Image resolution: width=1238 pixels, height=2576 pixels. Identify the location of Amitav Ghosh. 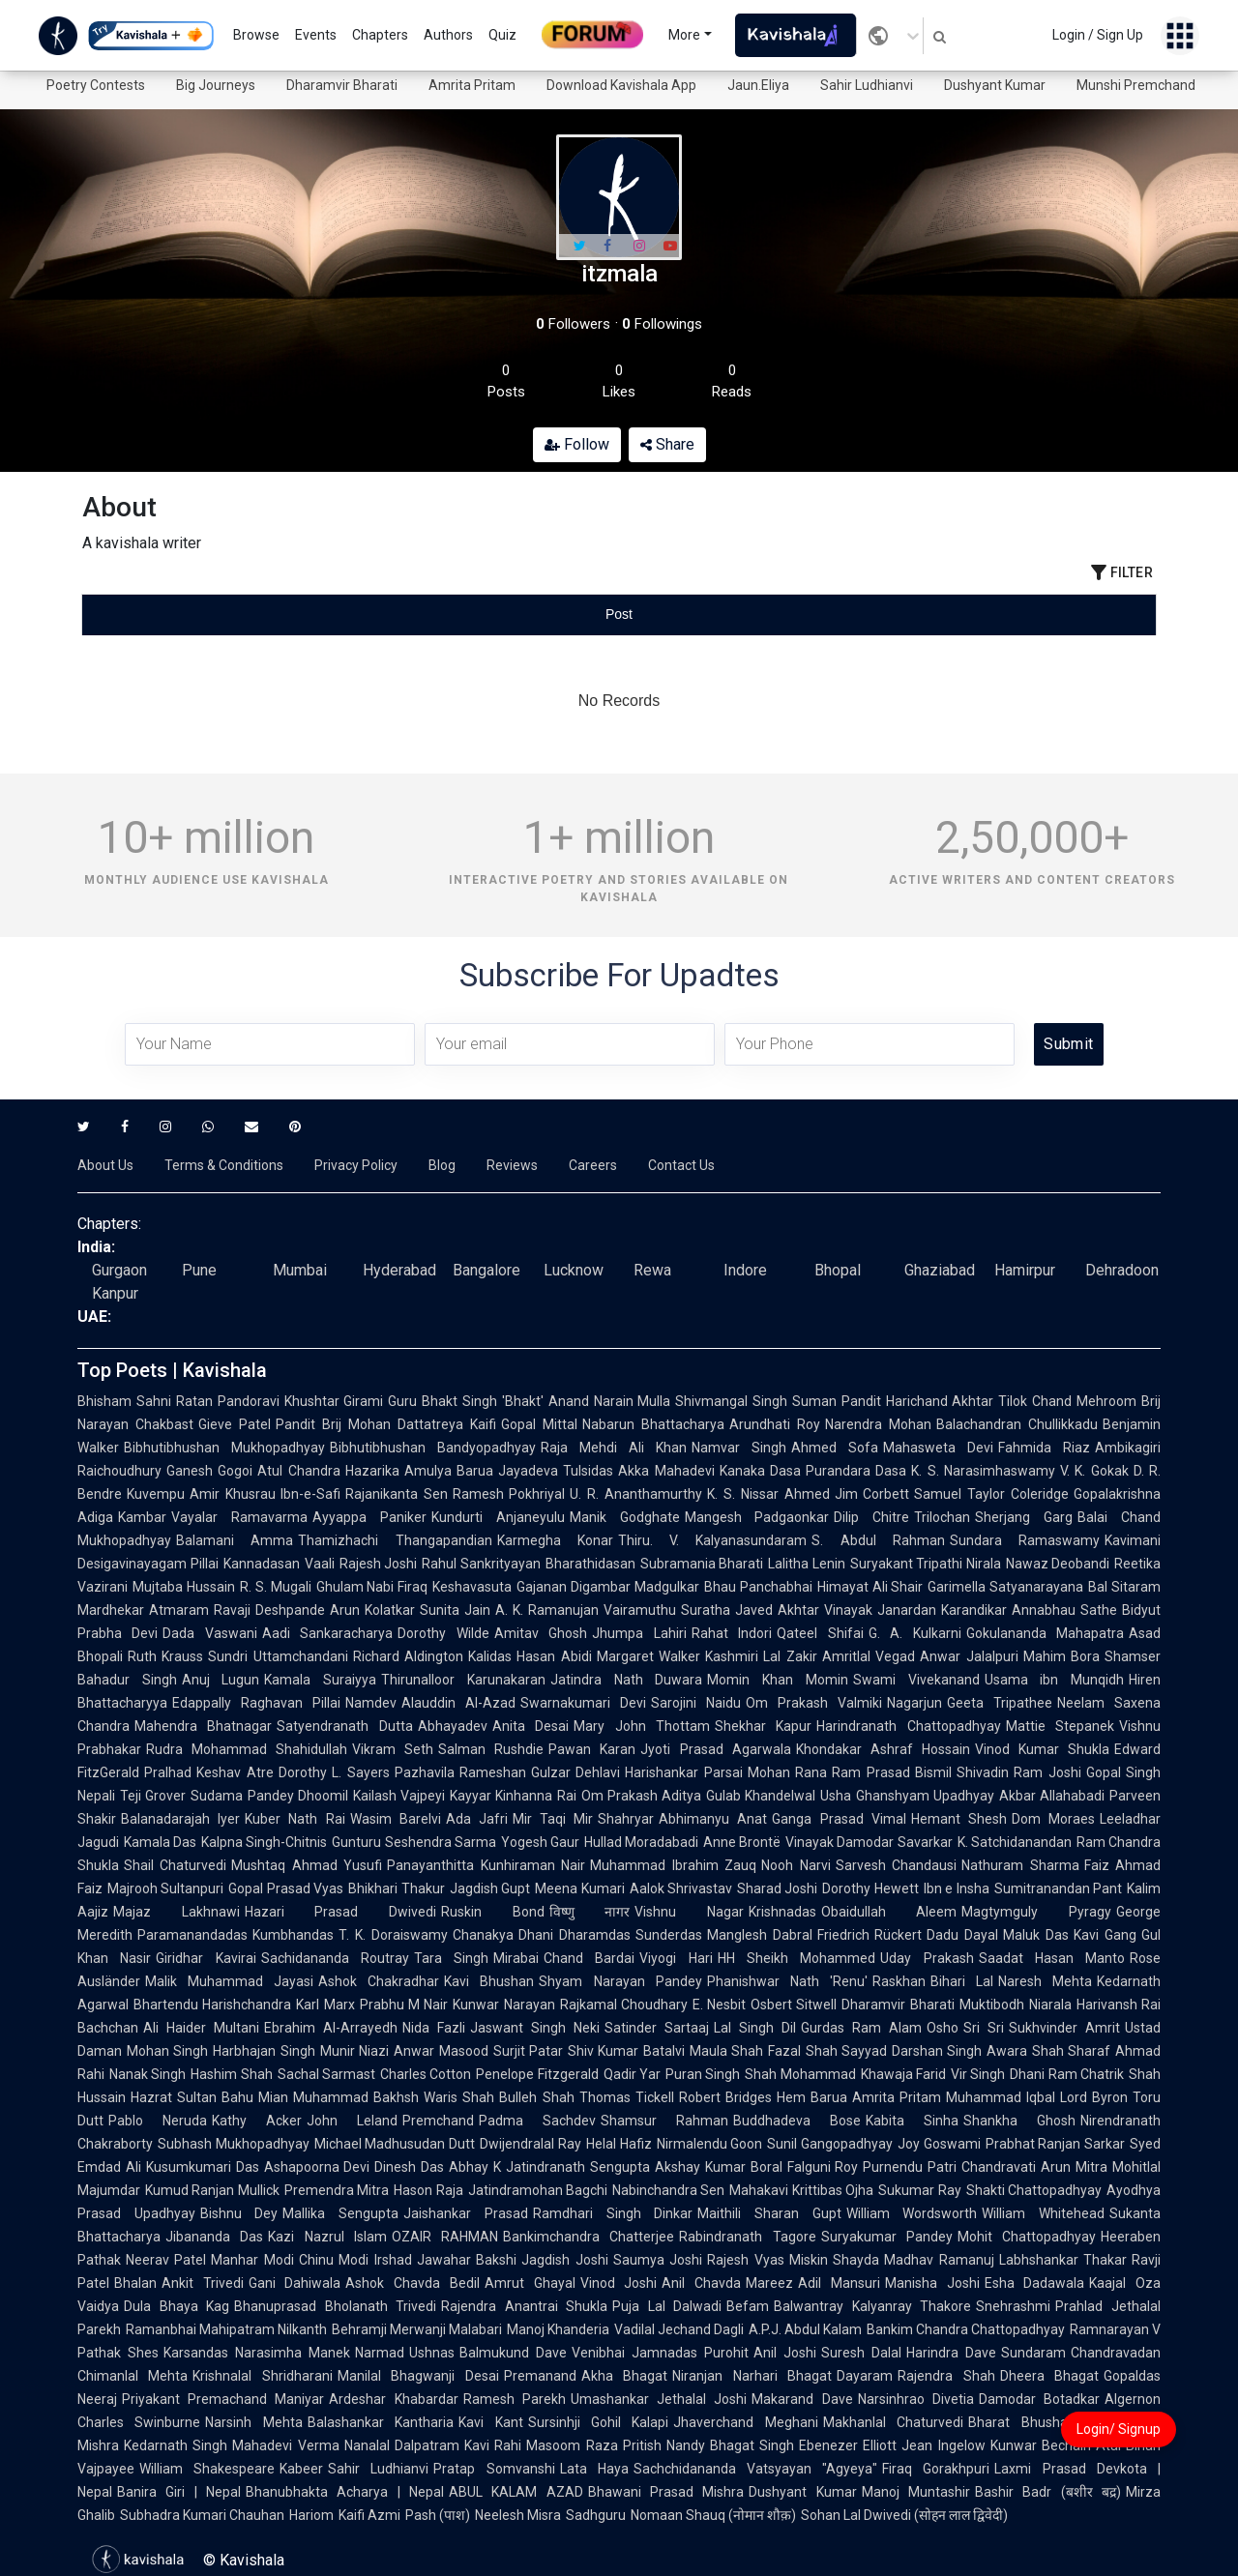
(540, 1633).